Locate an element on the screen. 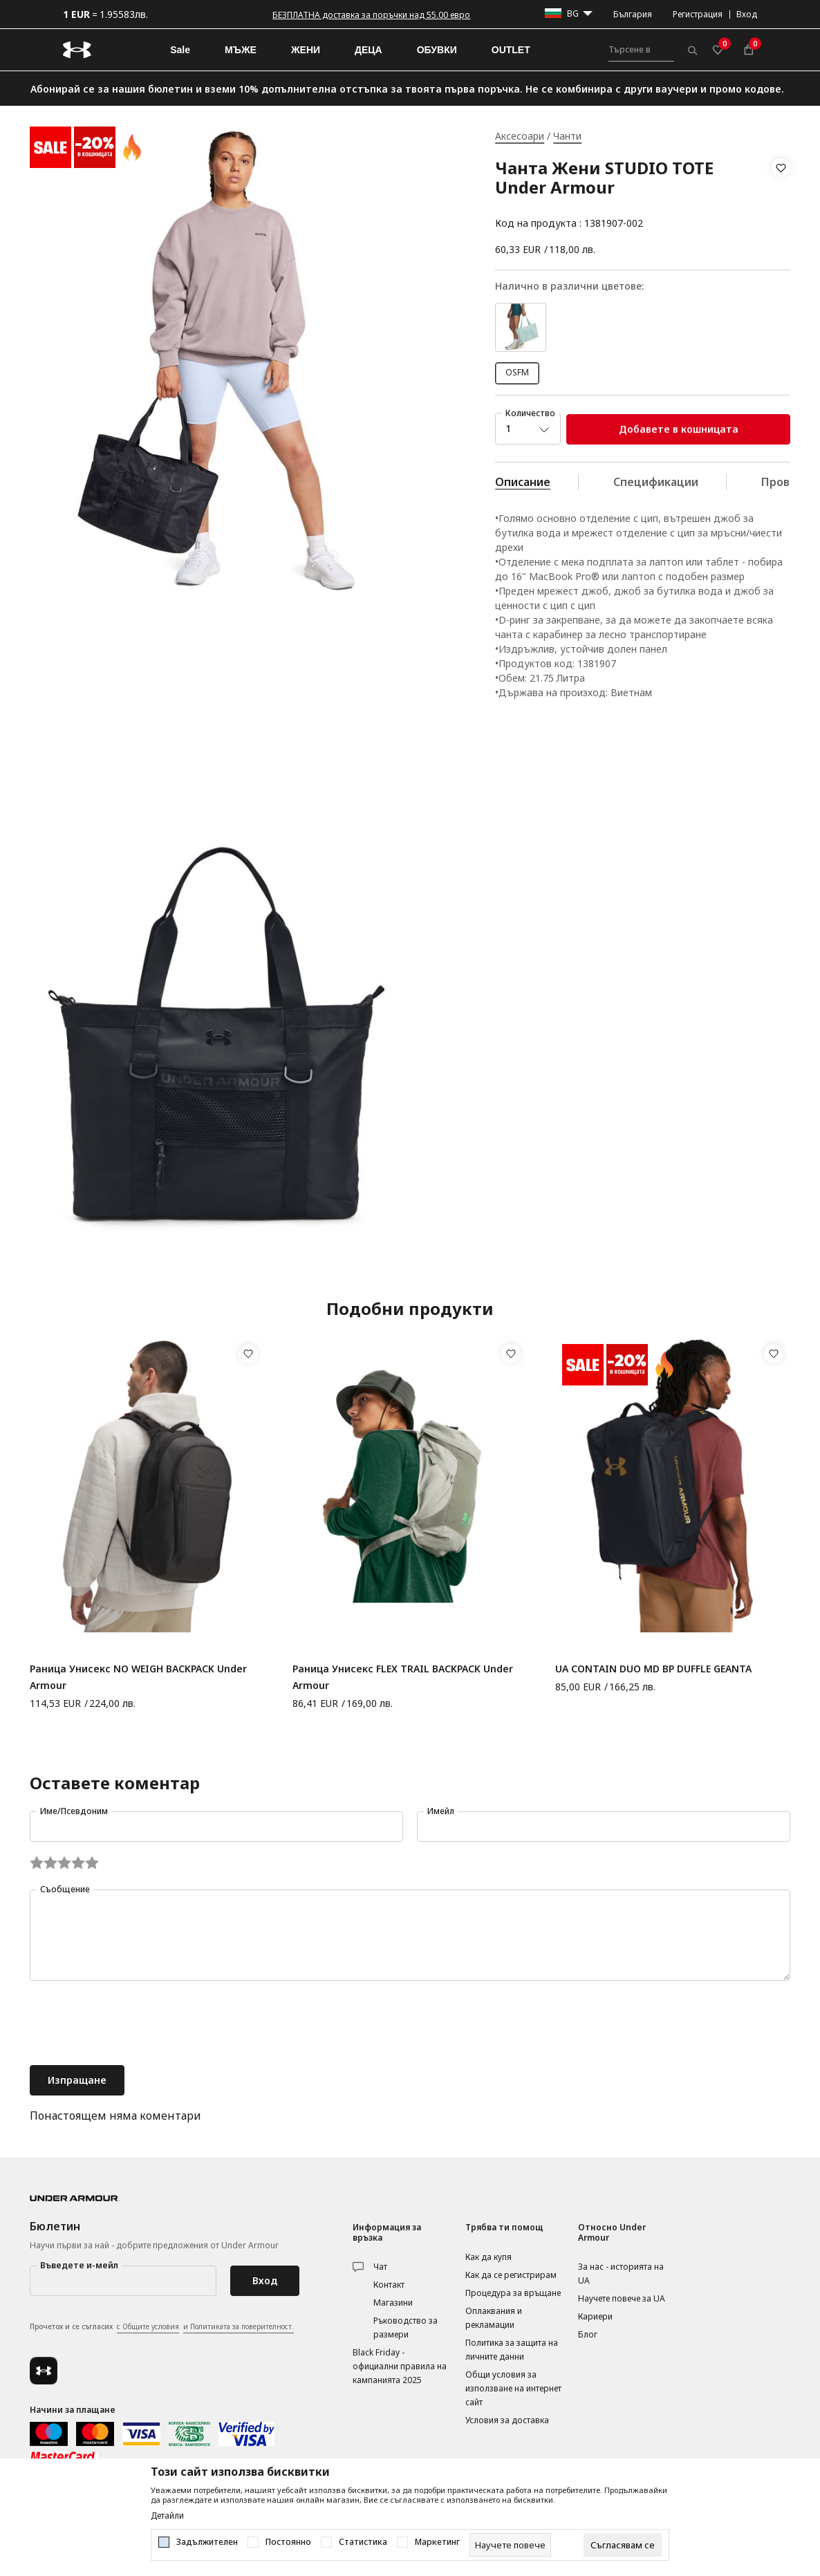  Как да се регистрирам is located at coordinates (511, 2275).